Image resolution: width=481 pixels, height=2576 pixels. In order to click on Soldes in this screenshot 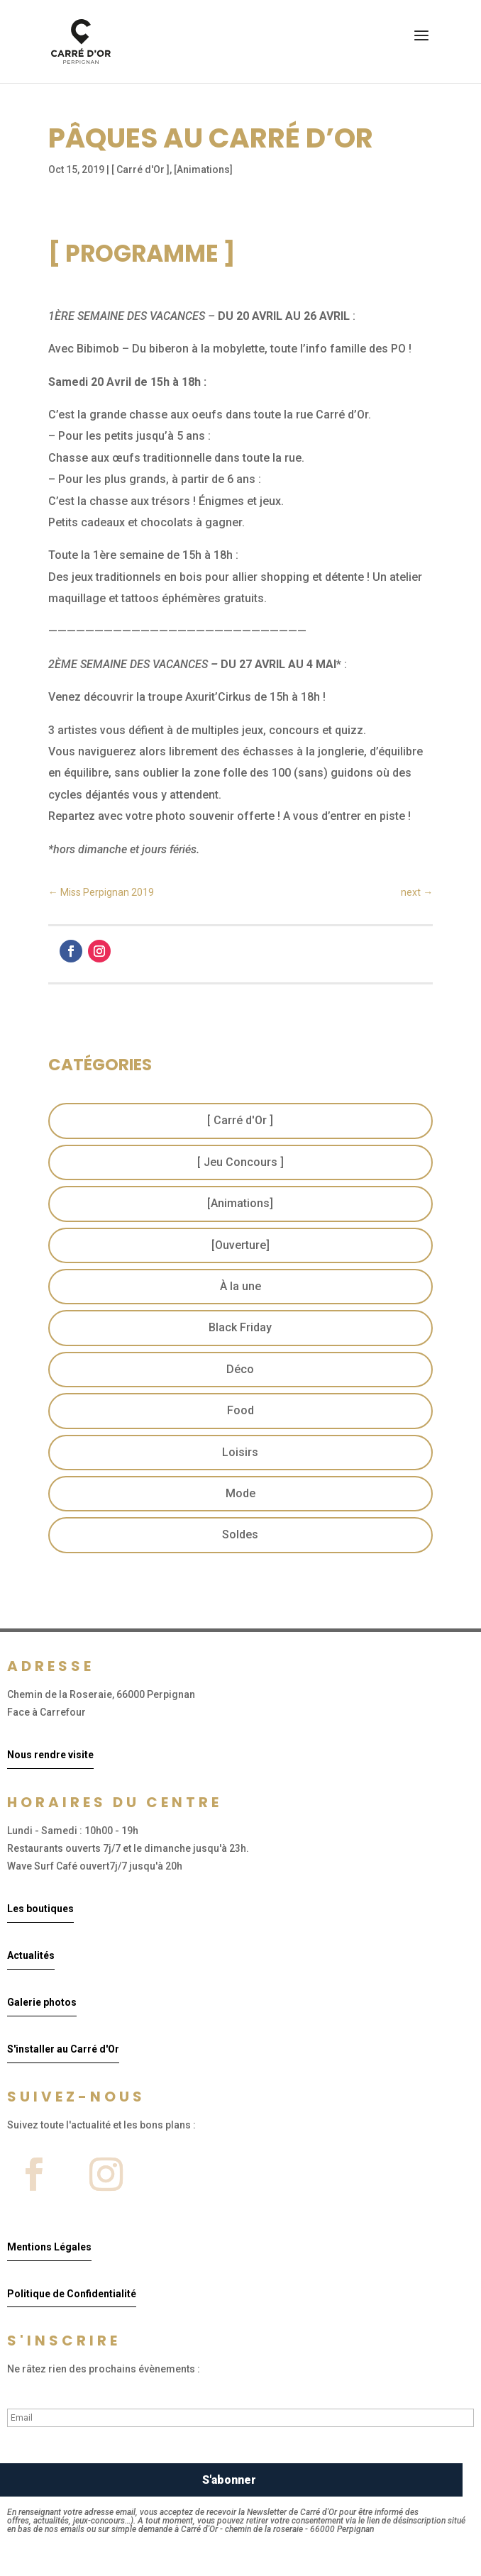, I will do `click(240, 1534)`.